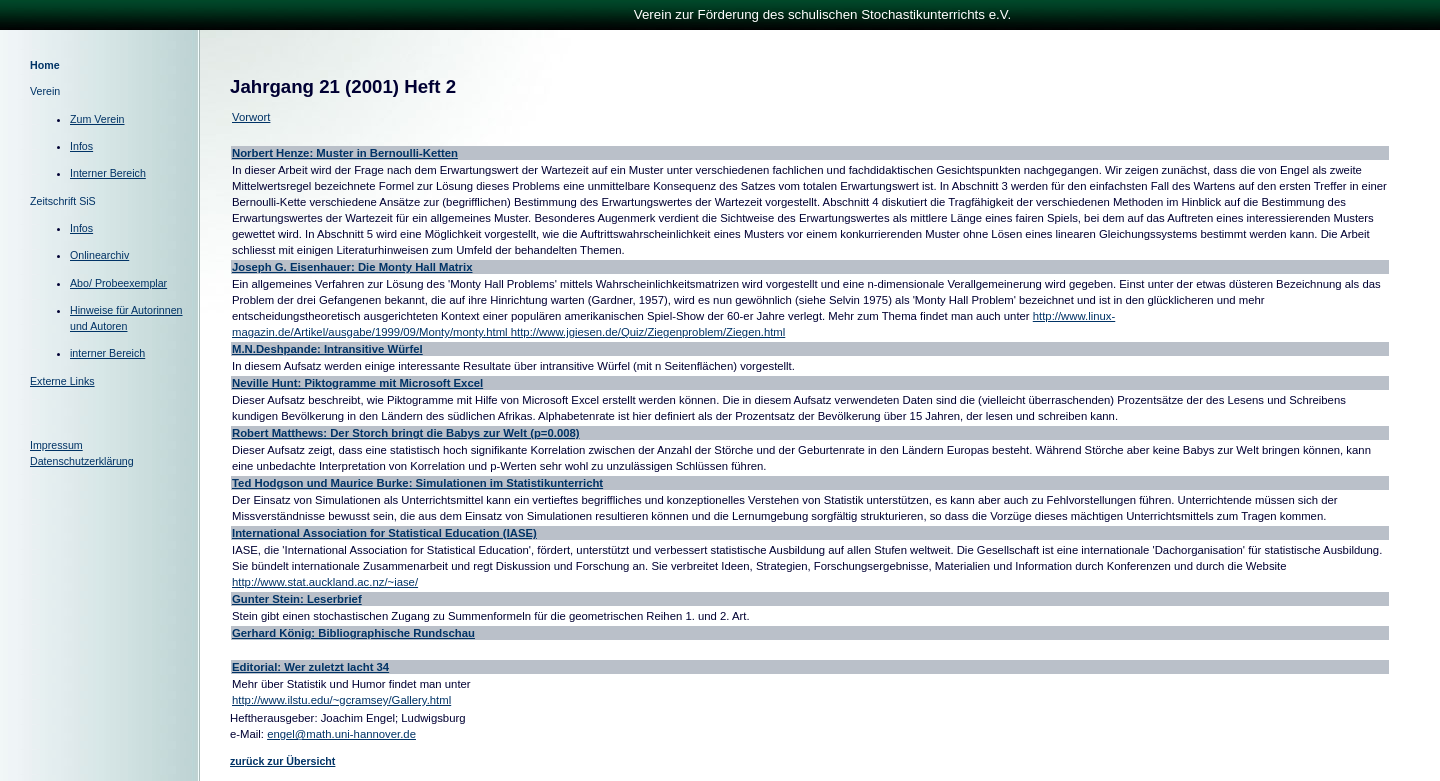  I want to click on Norbert Henze: Muster in Bernoulli-Ketten, so click(345, 153).